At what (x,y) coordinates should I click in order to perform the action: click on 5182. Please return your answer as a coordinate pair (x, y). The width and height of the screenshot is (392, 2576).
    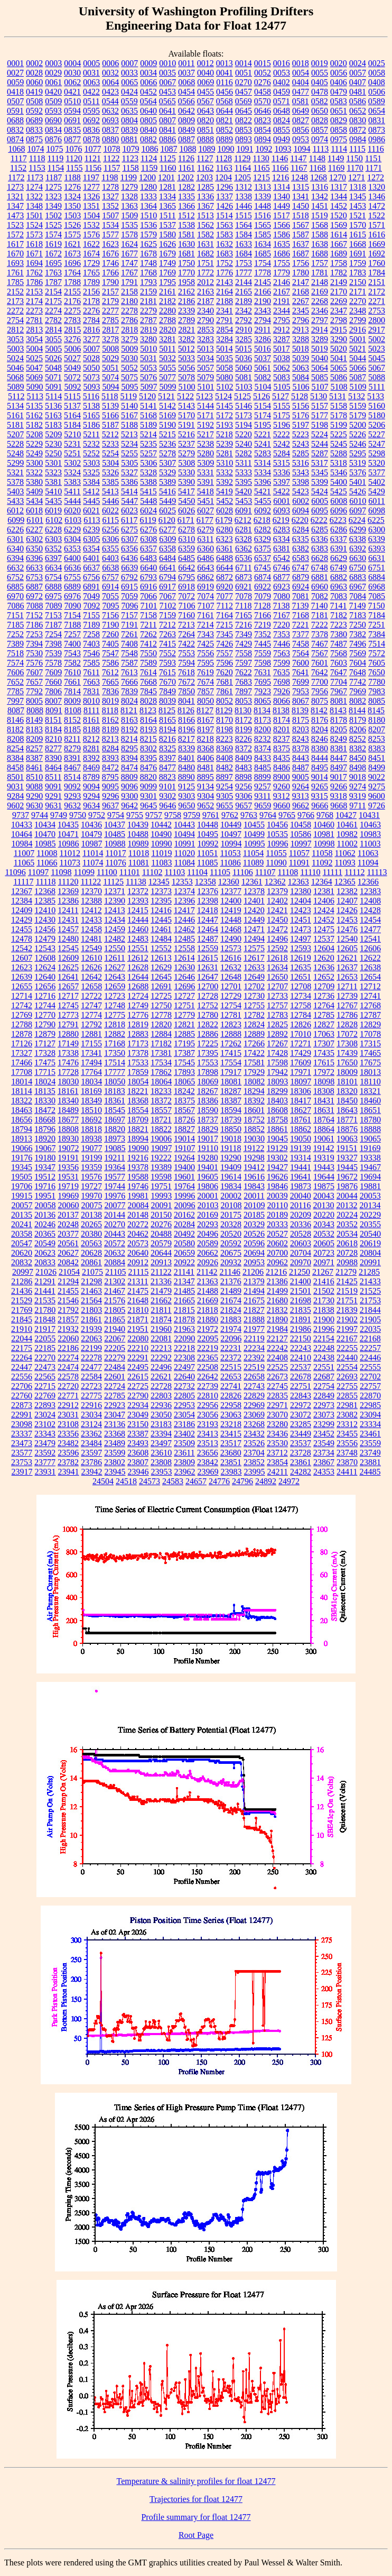
    Looking at the image, I should click on (34, 424).